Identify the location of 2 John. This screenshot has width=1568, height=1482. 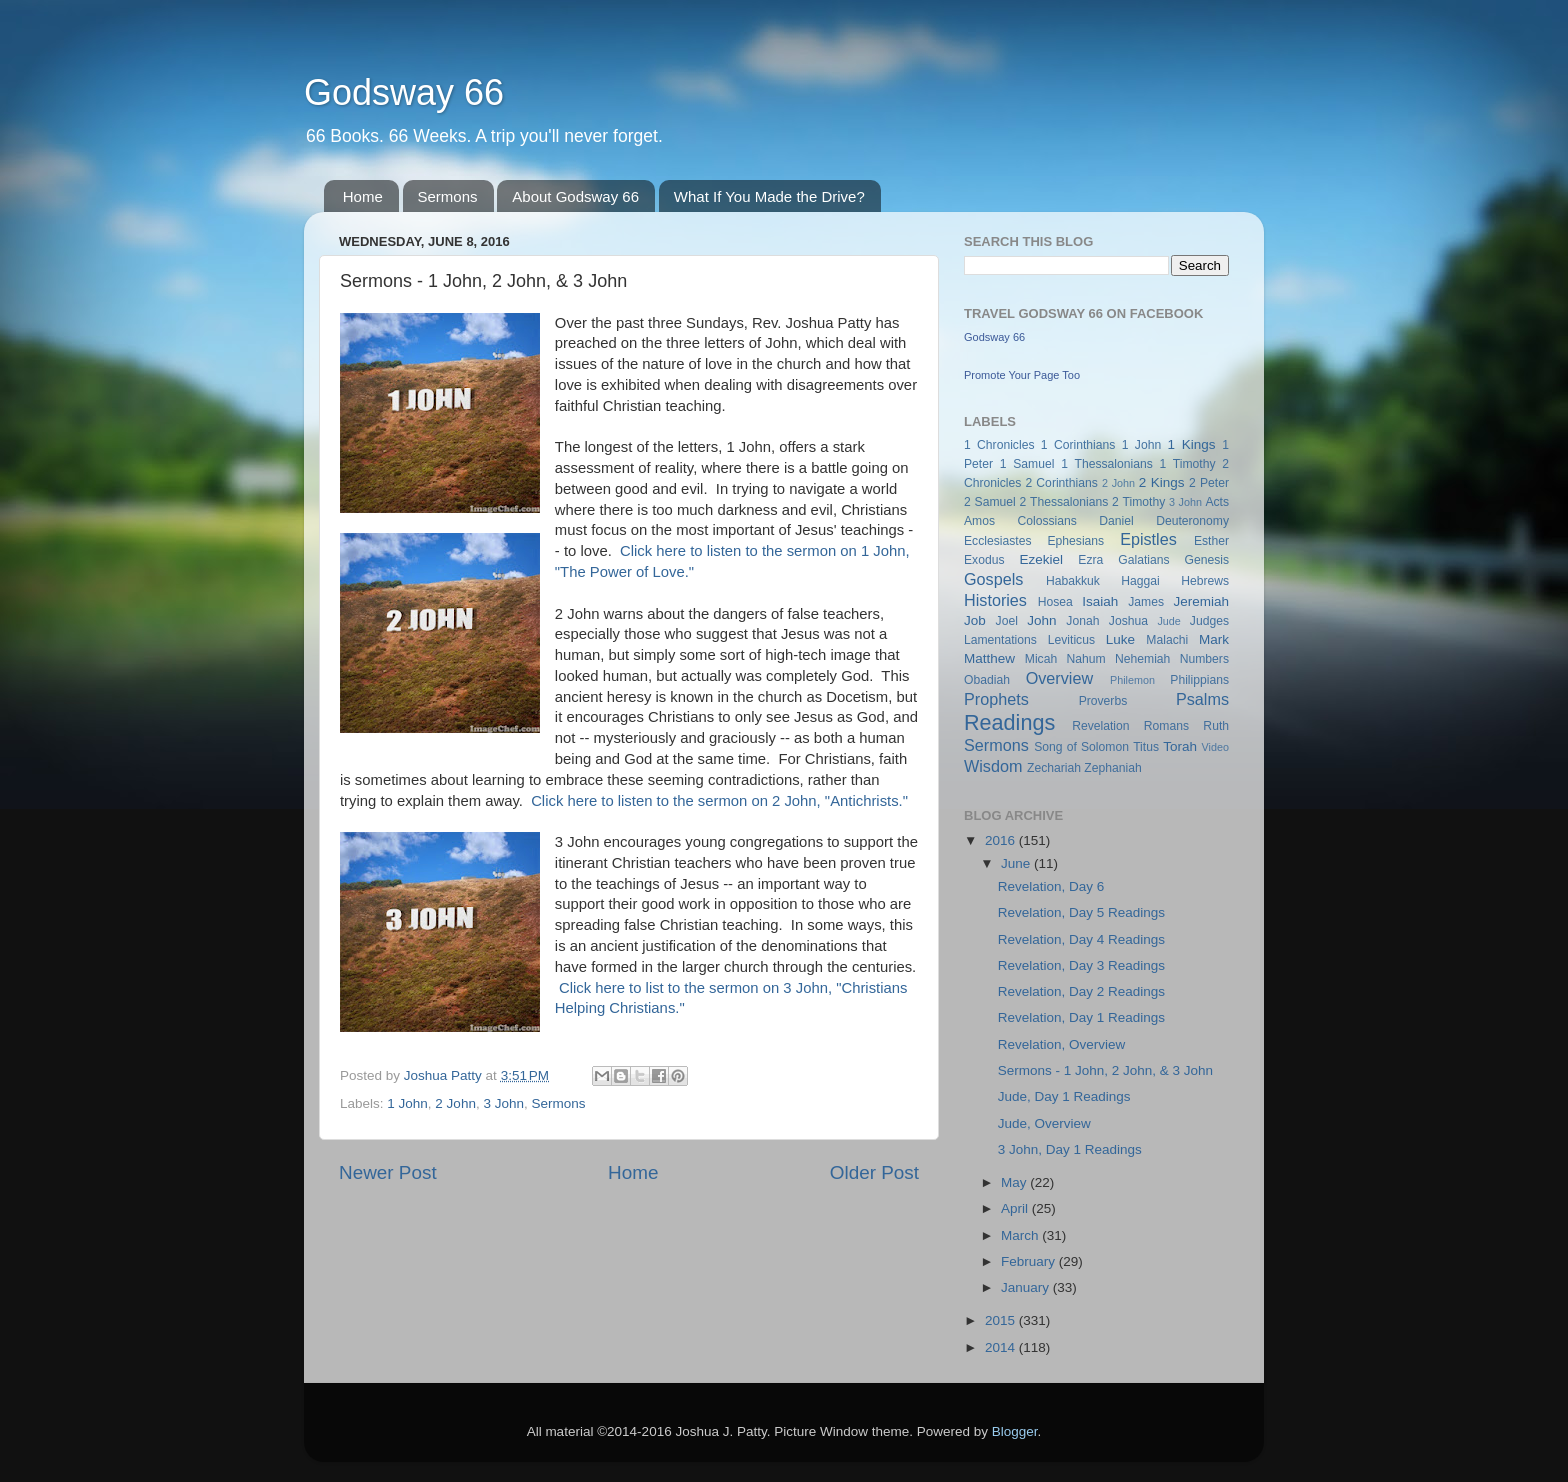
(455, 1103).